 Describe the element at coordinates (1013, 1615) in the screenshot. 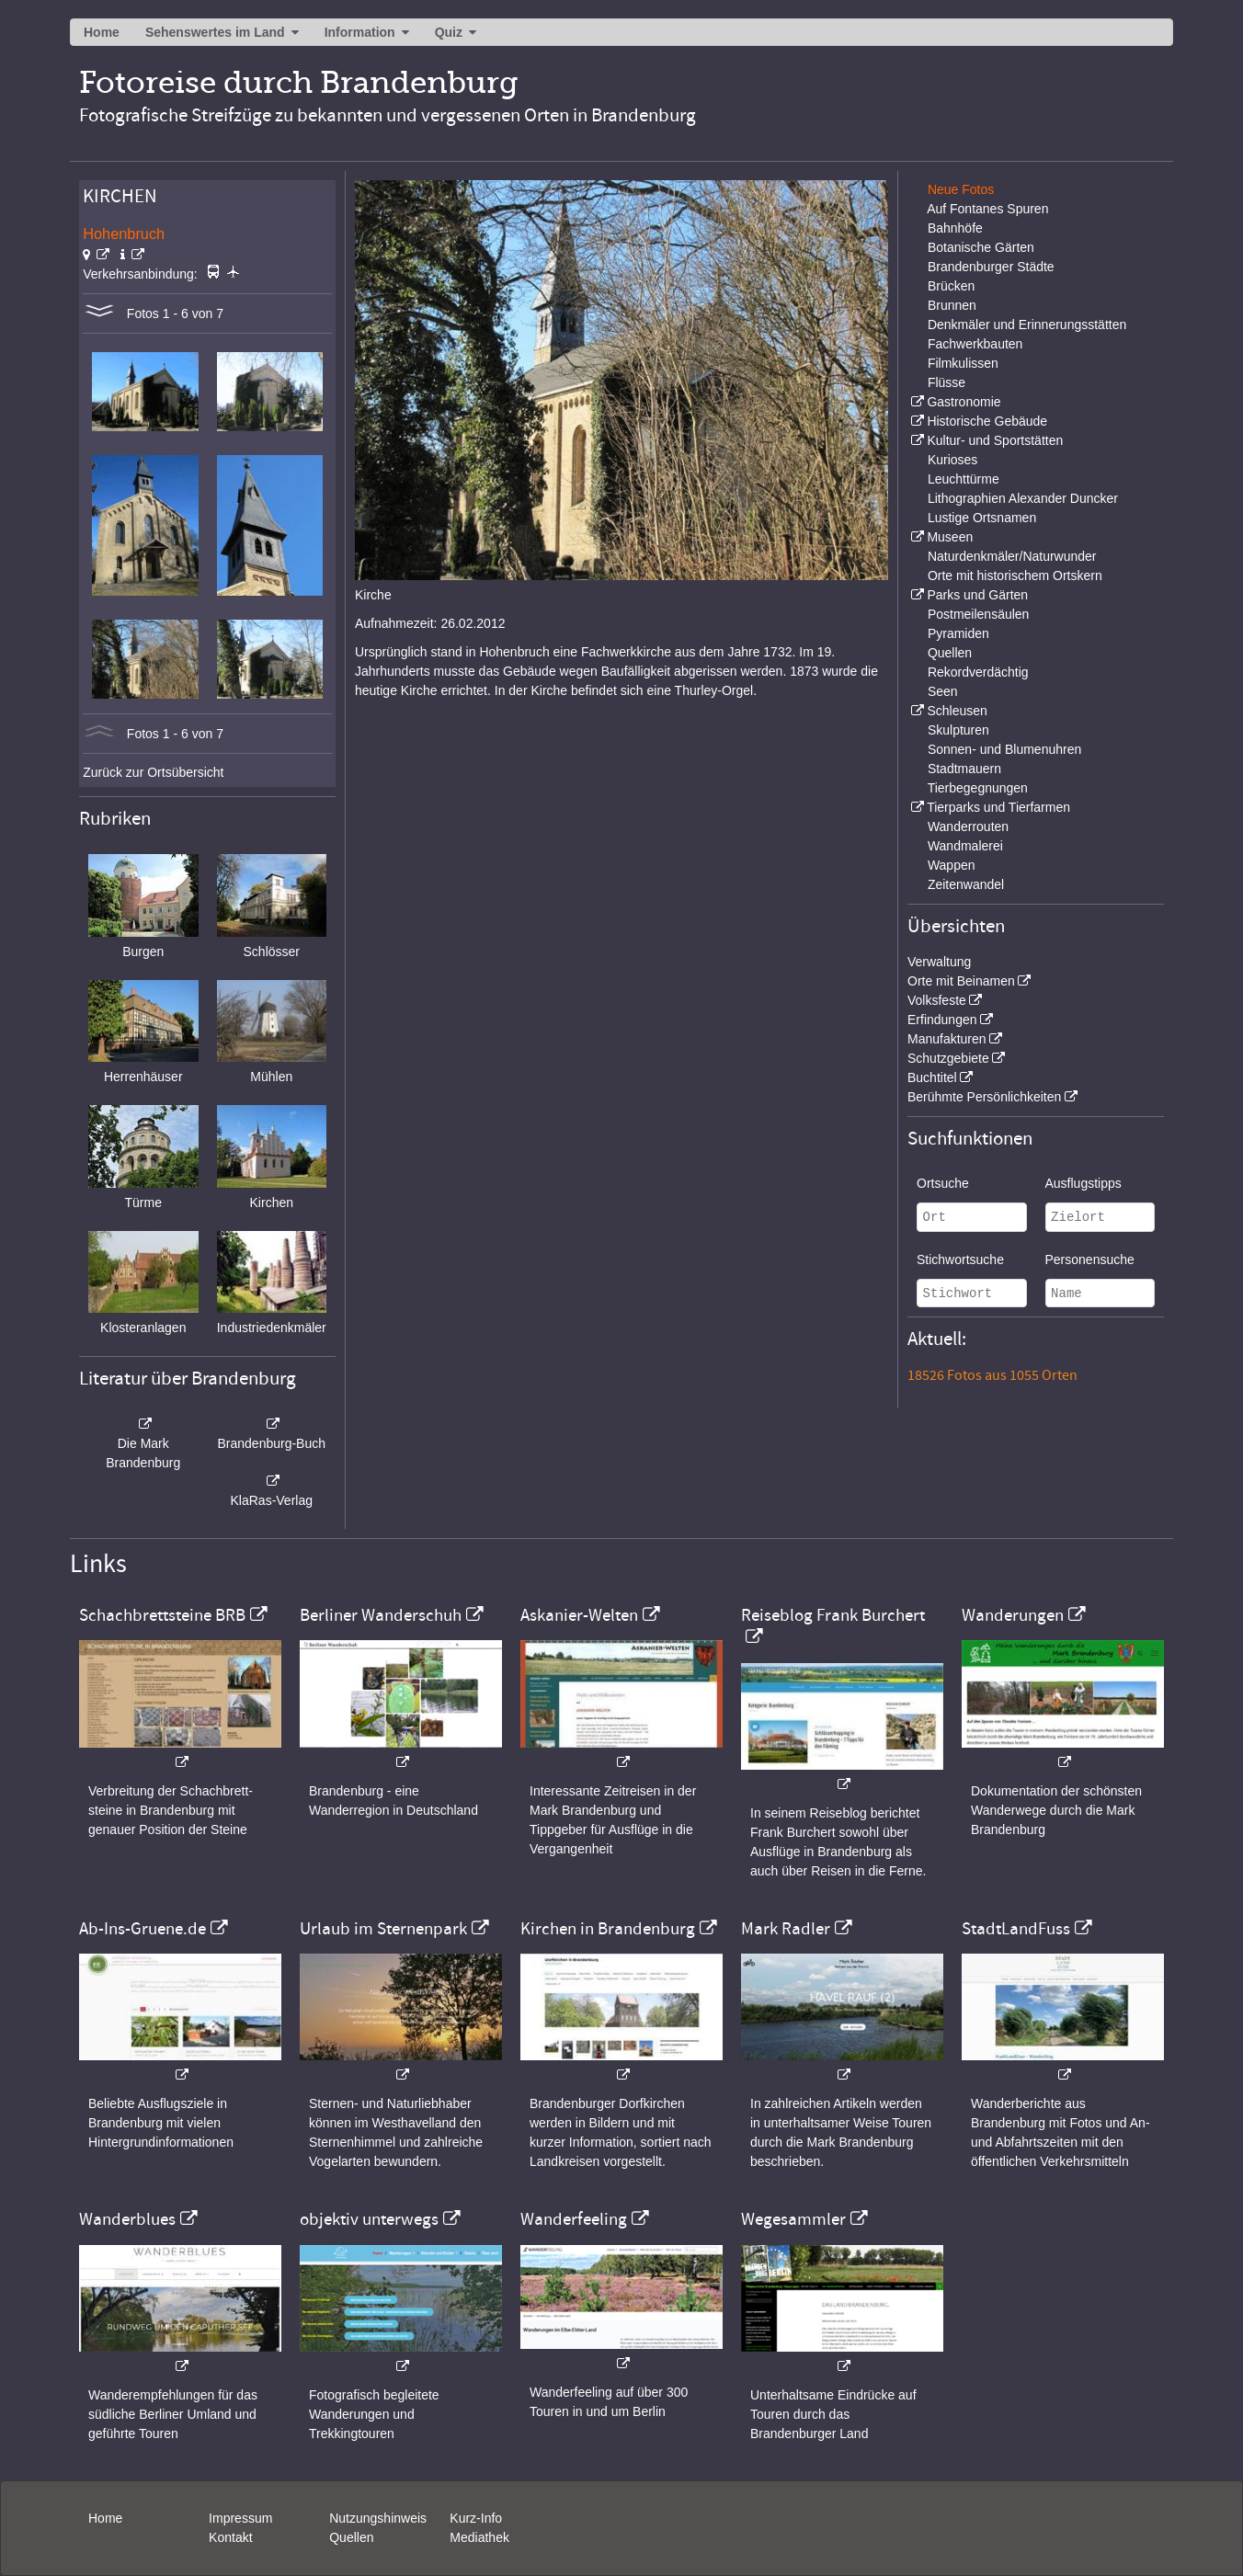

I see `Wanderungen` at that location.